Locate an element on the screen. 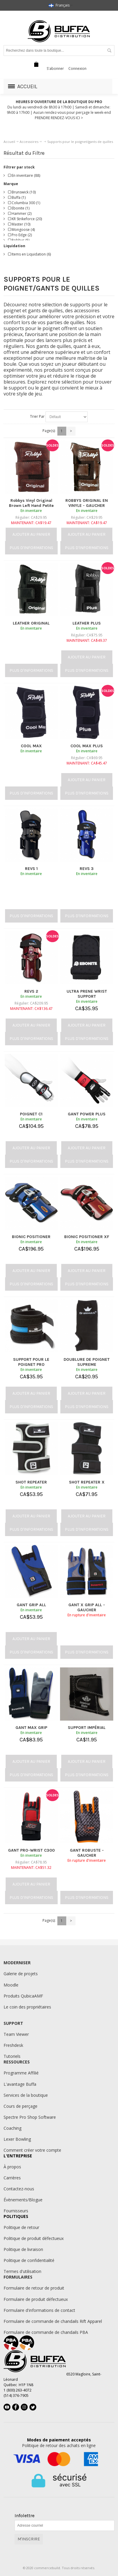 The width and height of the screenshot is (118, 2576). LEATHER PLUS is located at coordinates (87, 623).